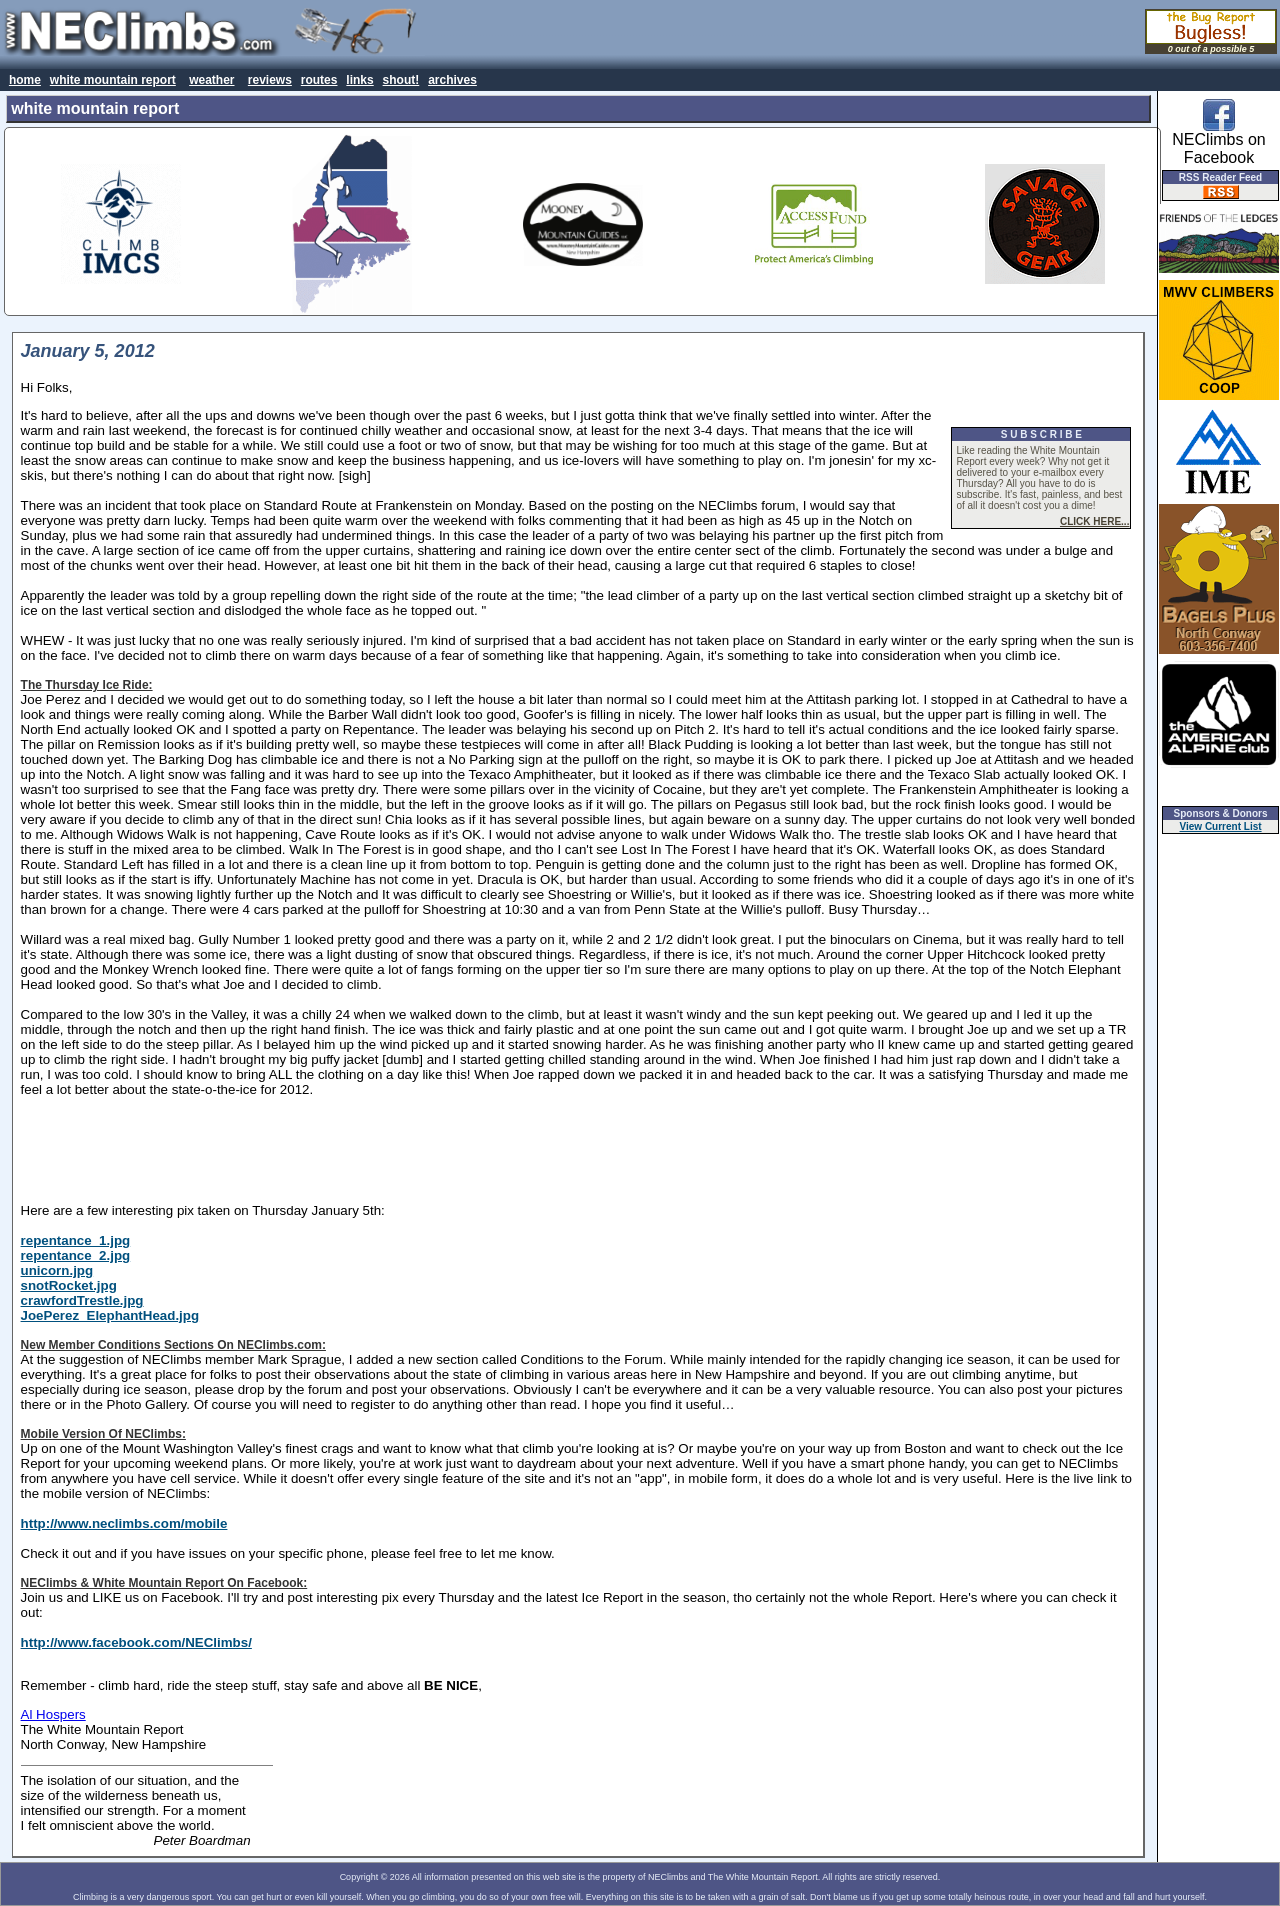 The height and width of the screenshot is (1906, 1280). Describe the element at coordinates (359, 80) in the screenshot. I see `links` at that location.